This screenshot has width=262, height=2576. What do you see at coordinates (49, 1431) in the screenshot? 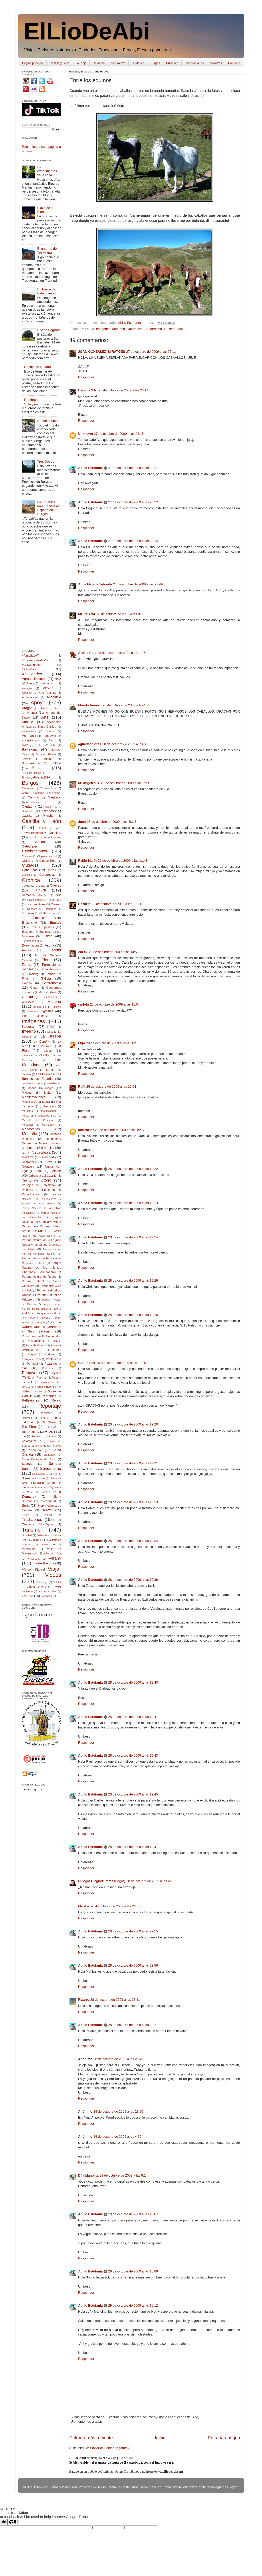
I see `Ríos` at bounding box center [49, 1431].